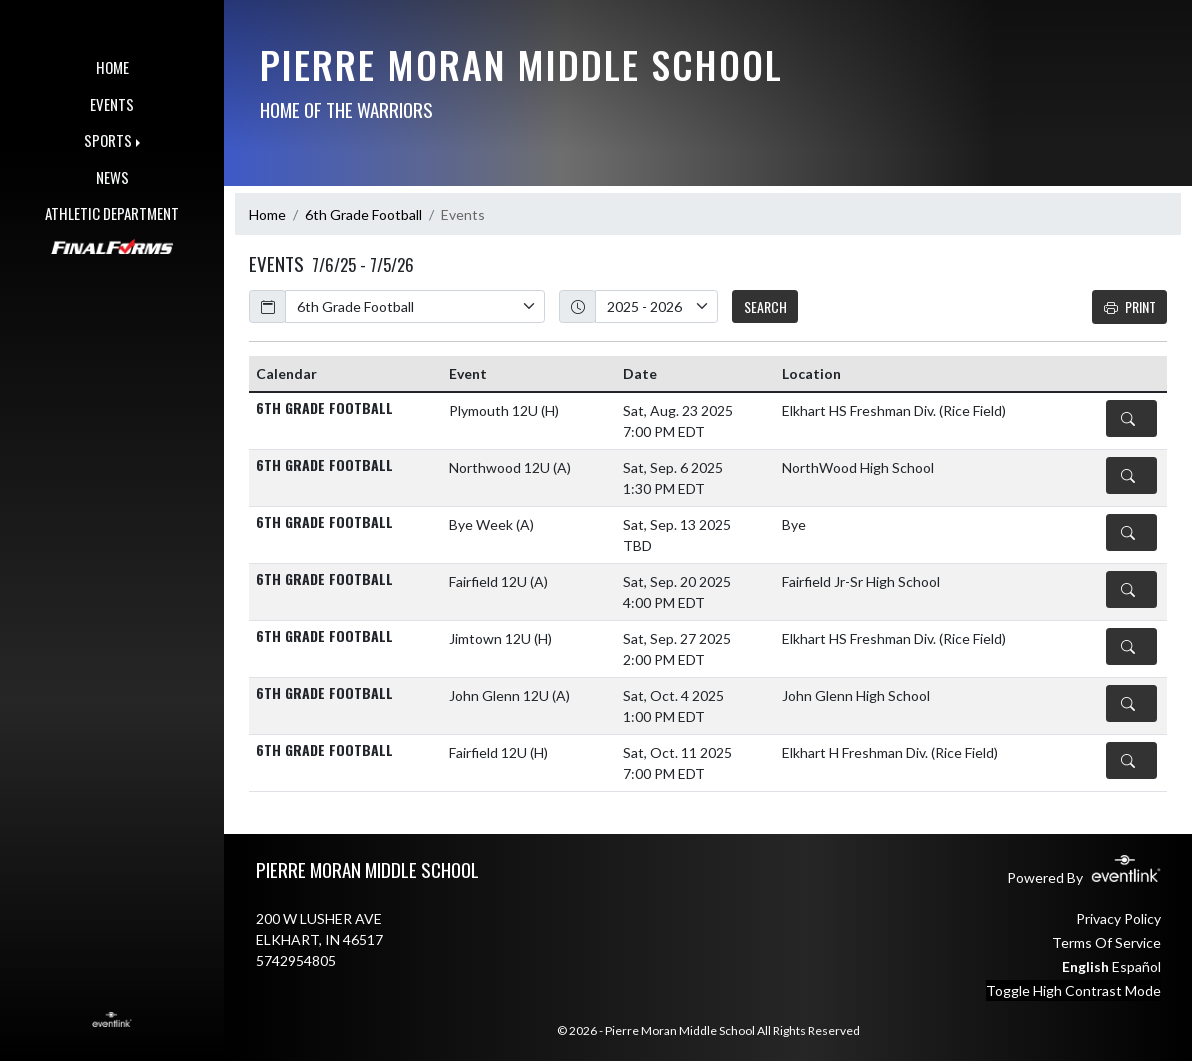 Image resolution: width=1192 pixels, height=1061 pixels. What do you see at coordinates (1085, 966) in the screenshot?
I see `English` at bounding box center [1085, 966].